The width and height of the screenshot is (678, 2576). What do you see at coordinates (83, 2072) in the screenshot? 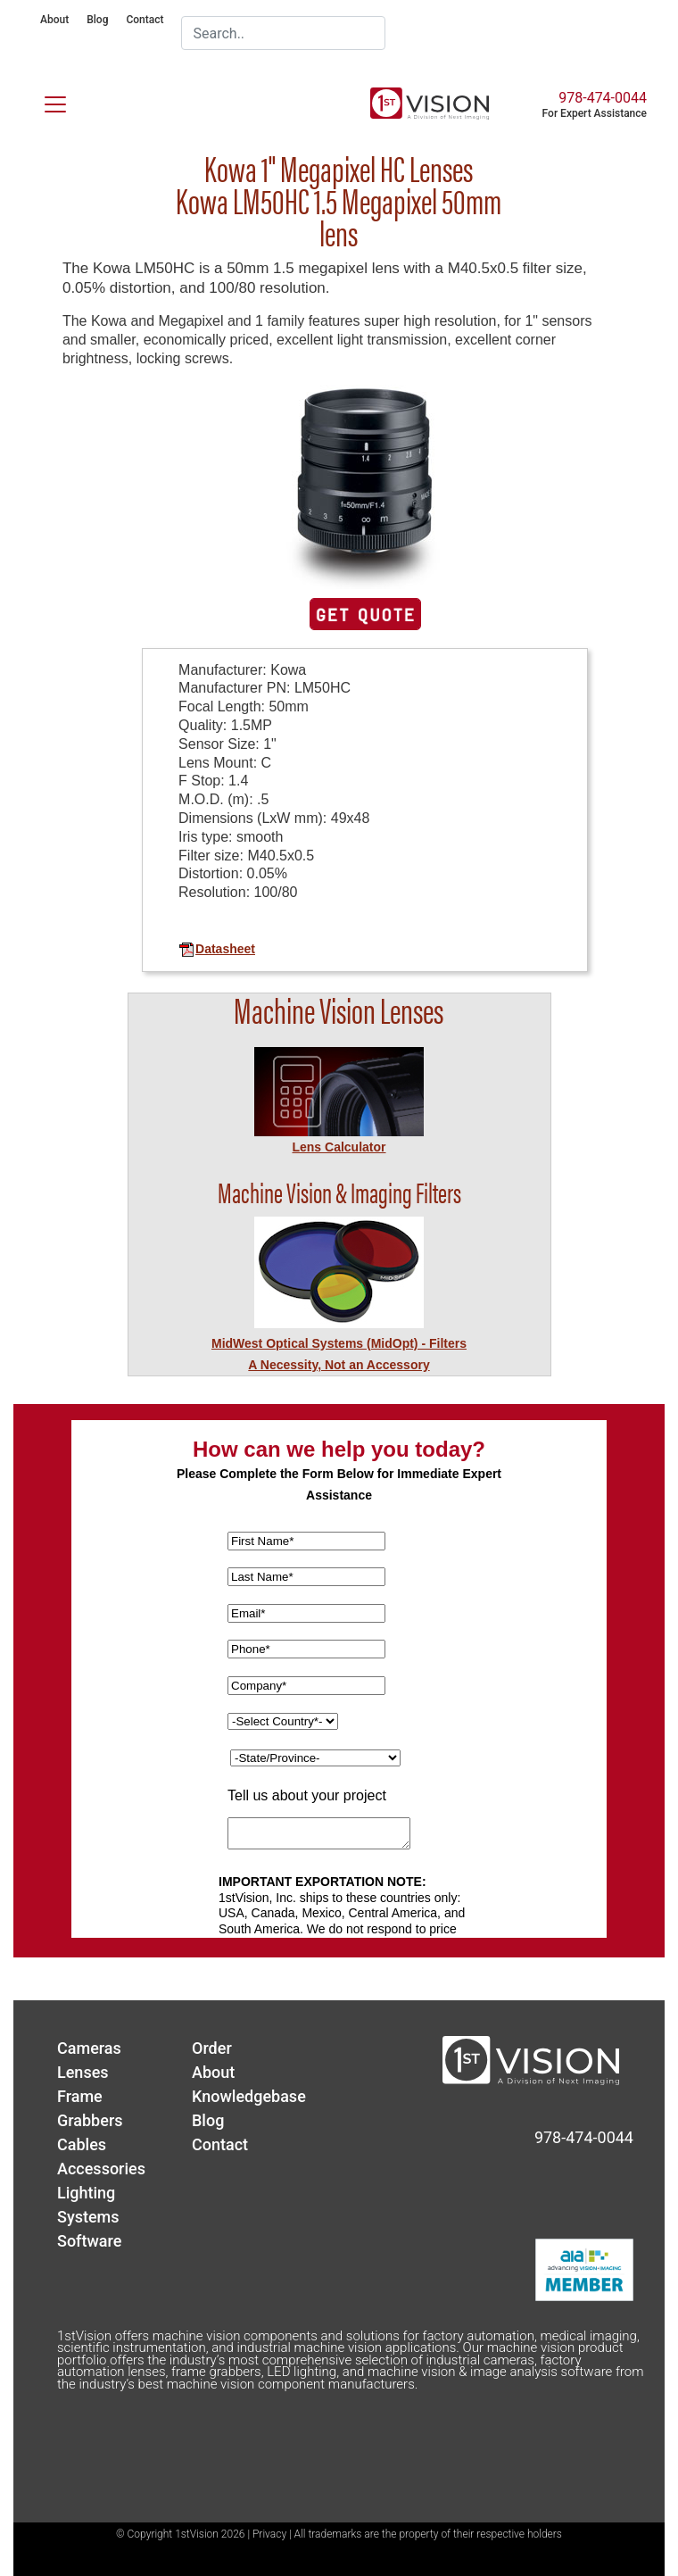
I see `Lenses` at bounding box center [83, 2072].